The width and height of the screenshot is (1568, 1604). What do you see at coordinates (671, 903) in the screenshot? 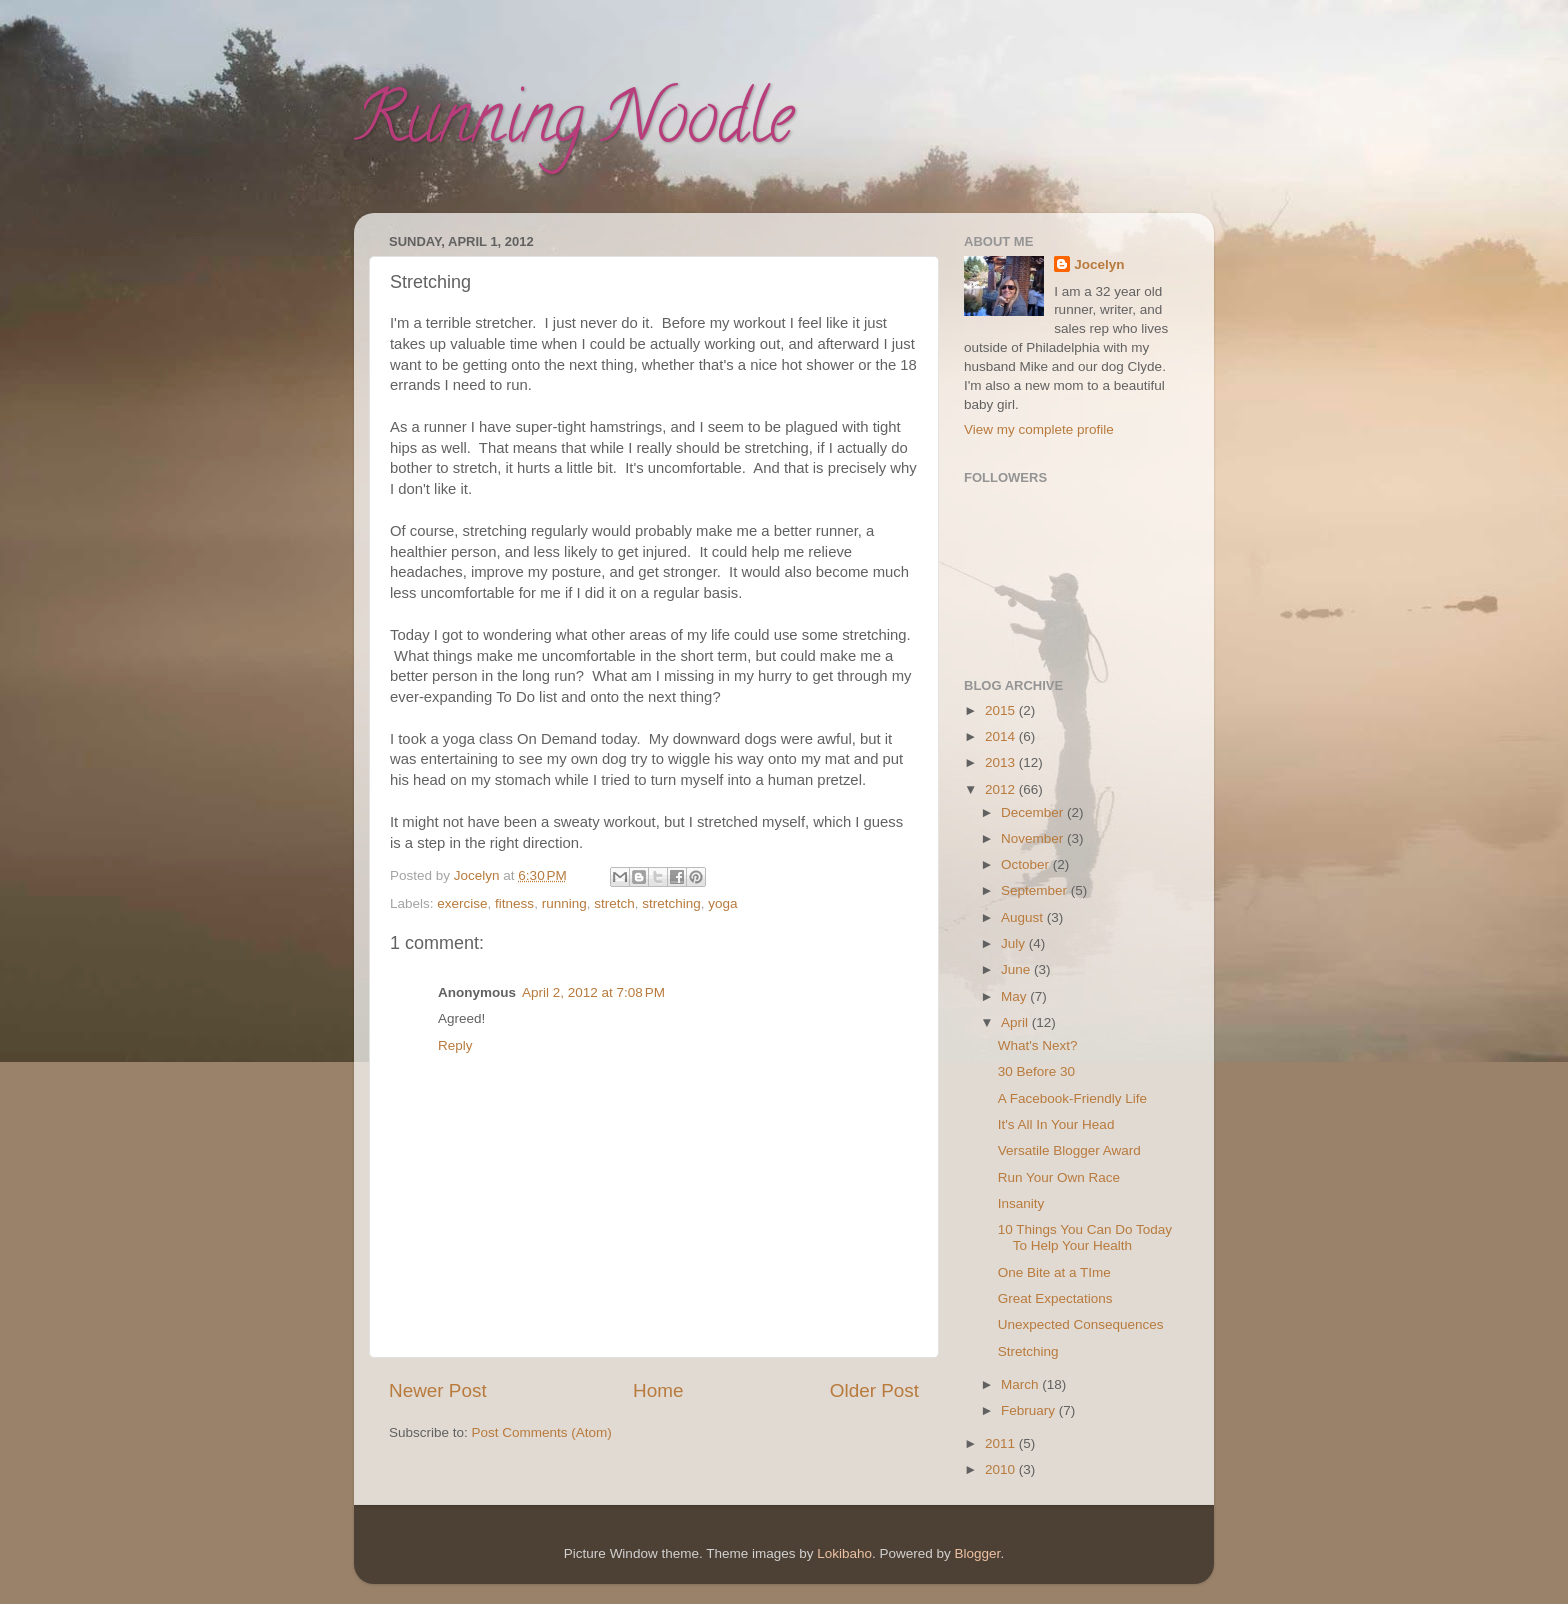
I see `stretching` at bounding box center [671, 903].